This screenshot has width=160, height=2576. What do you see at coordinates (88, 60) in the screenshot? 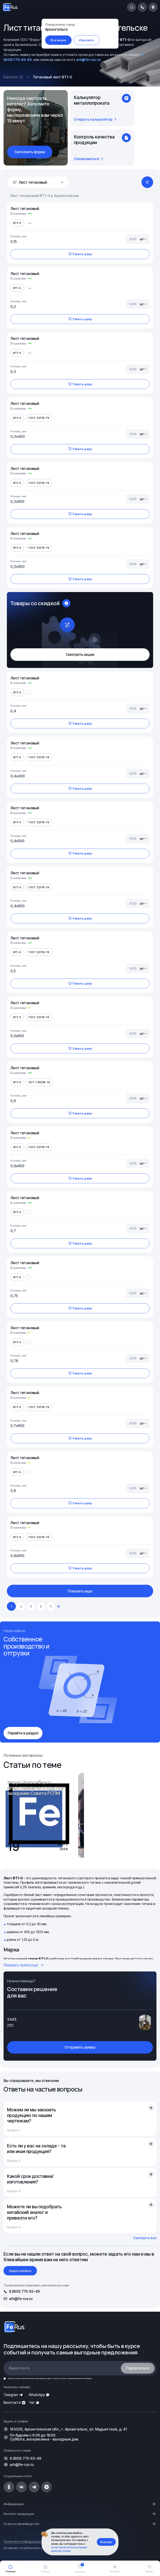
I see `arh@fe-rus.ru` at bounding box center [88, 60].